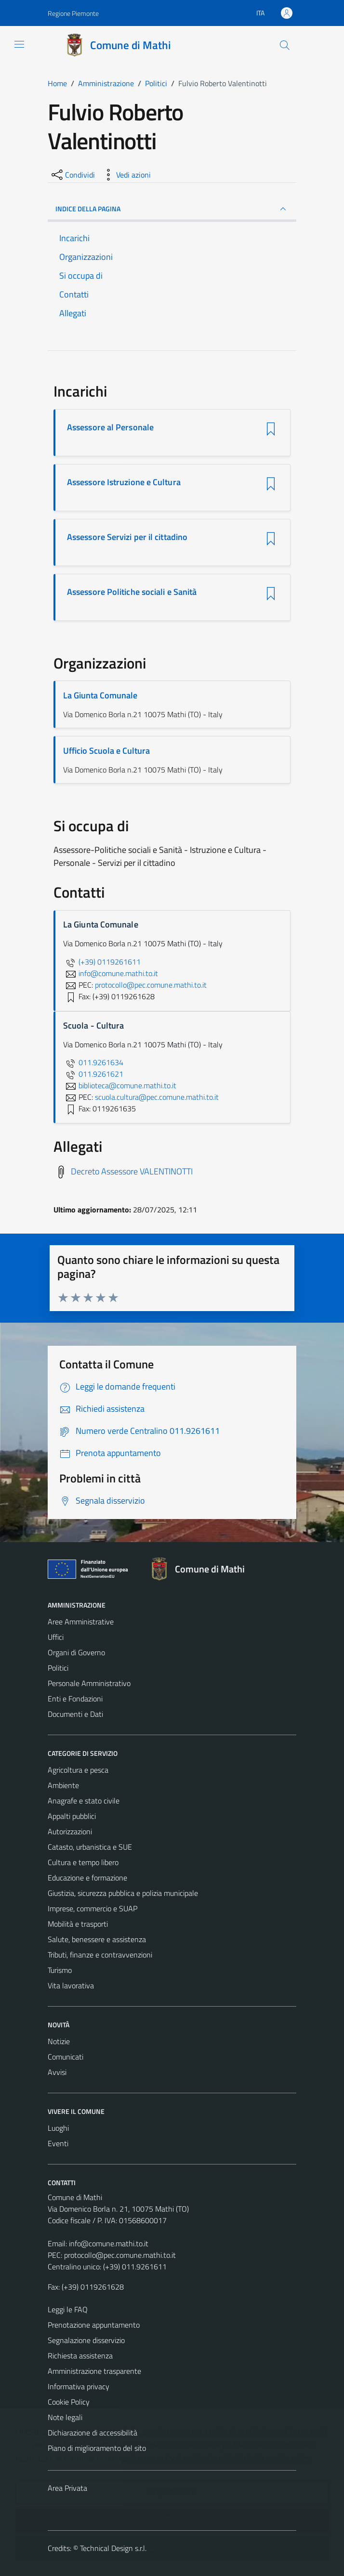 The height and width of the screenshot is (2576, 344). What do you see at coordinates (97, 1939) in the screenshot?
I see `Salute, benessere e assistenza` at bounding box center [97, 1939].